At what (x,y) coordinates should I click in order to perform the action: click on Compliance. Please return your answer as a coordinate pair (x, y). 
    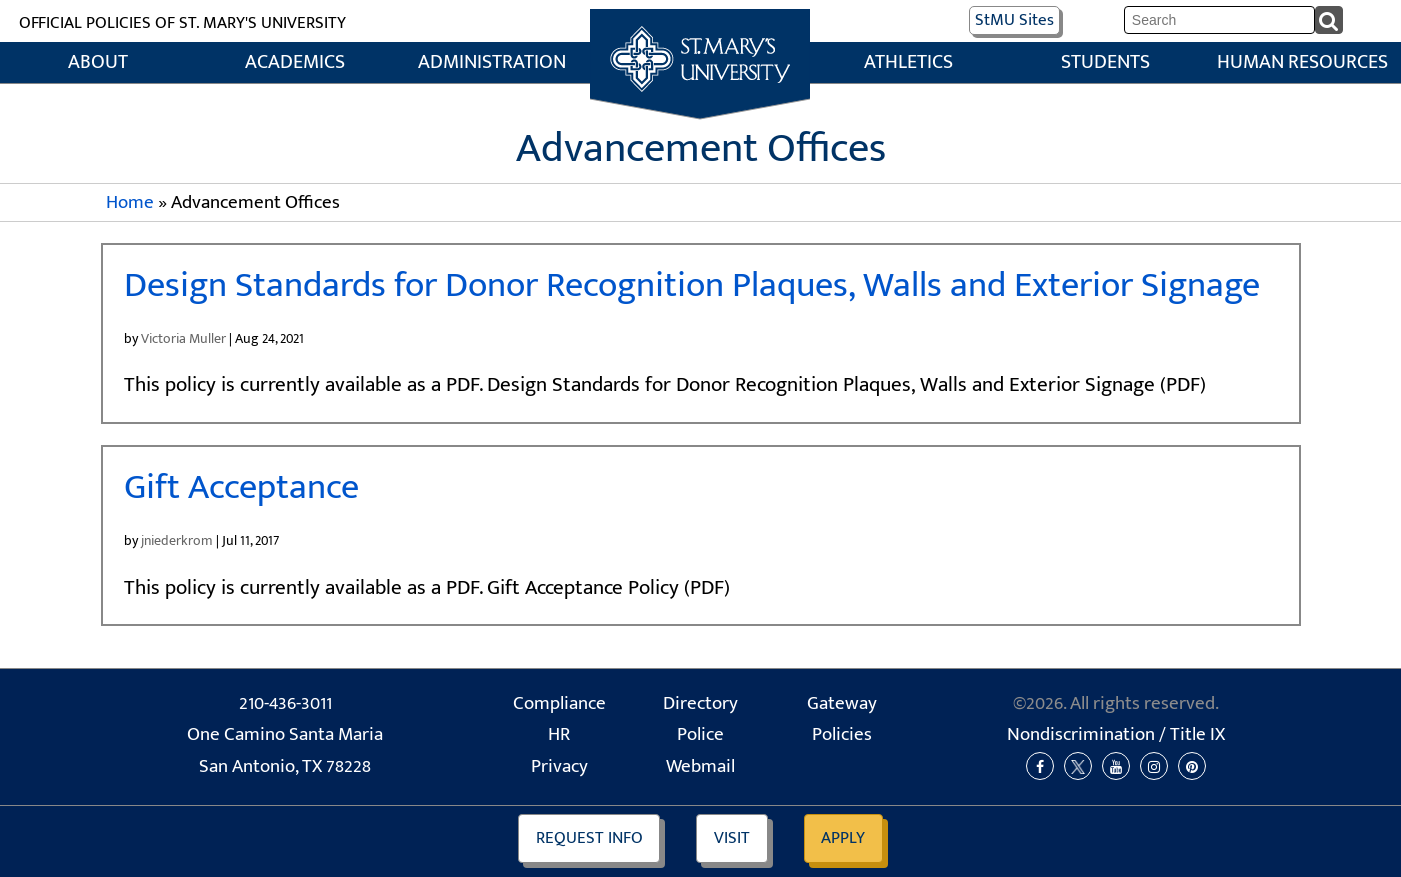
    Looking at the image, I should click on (559, 703).